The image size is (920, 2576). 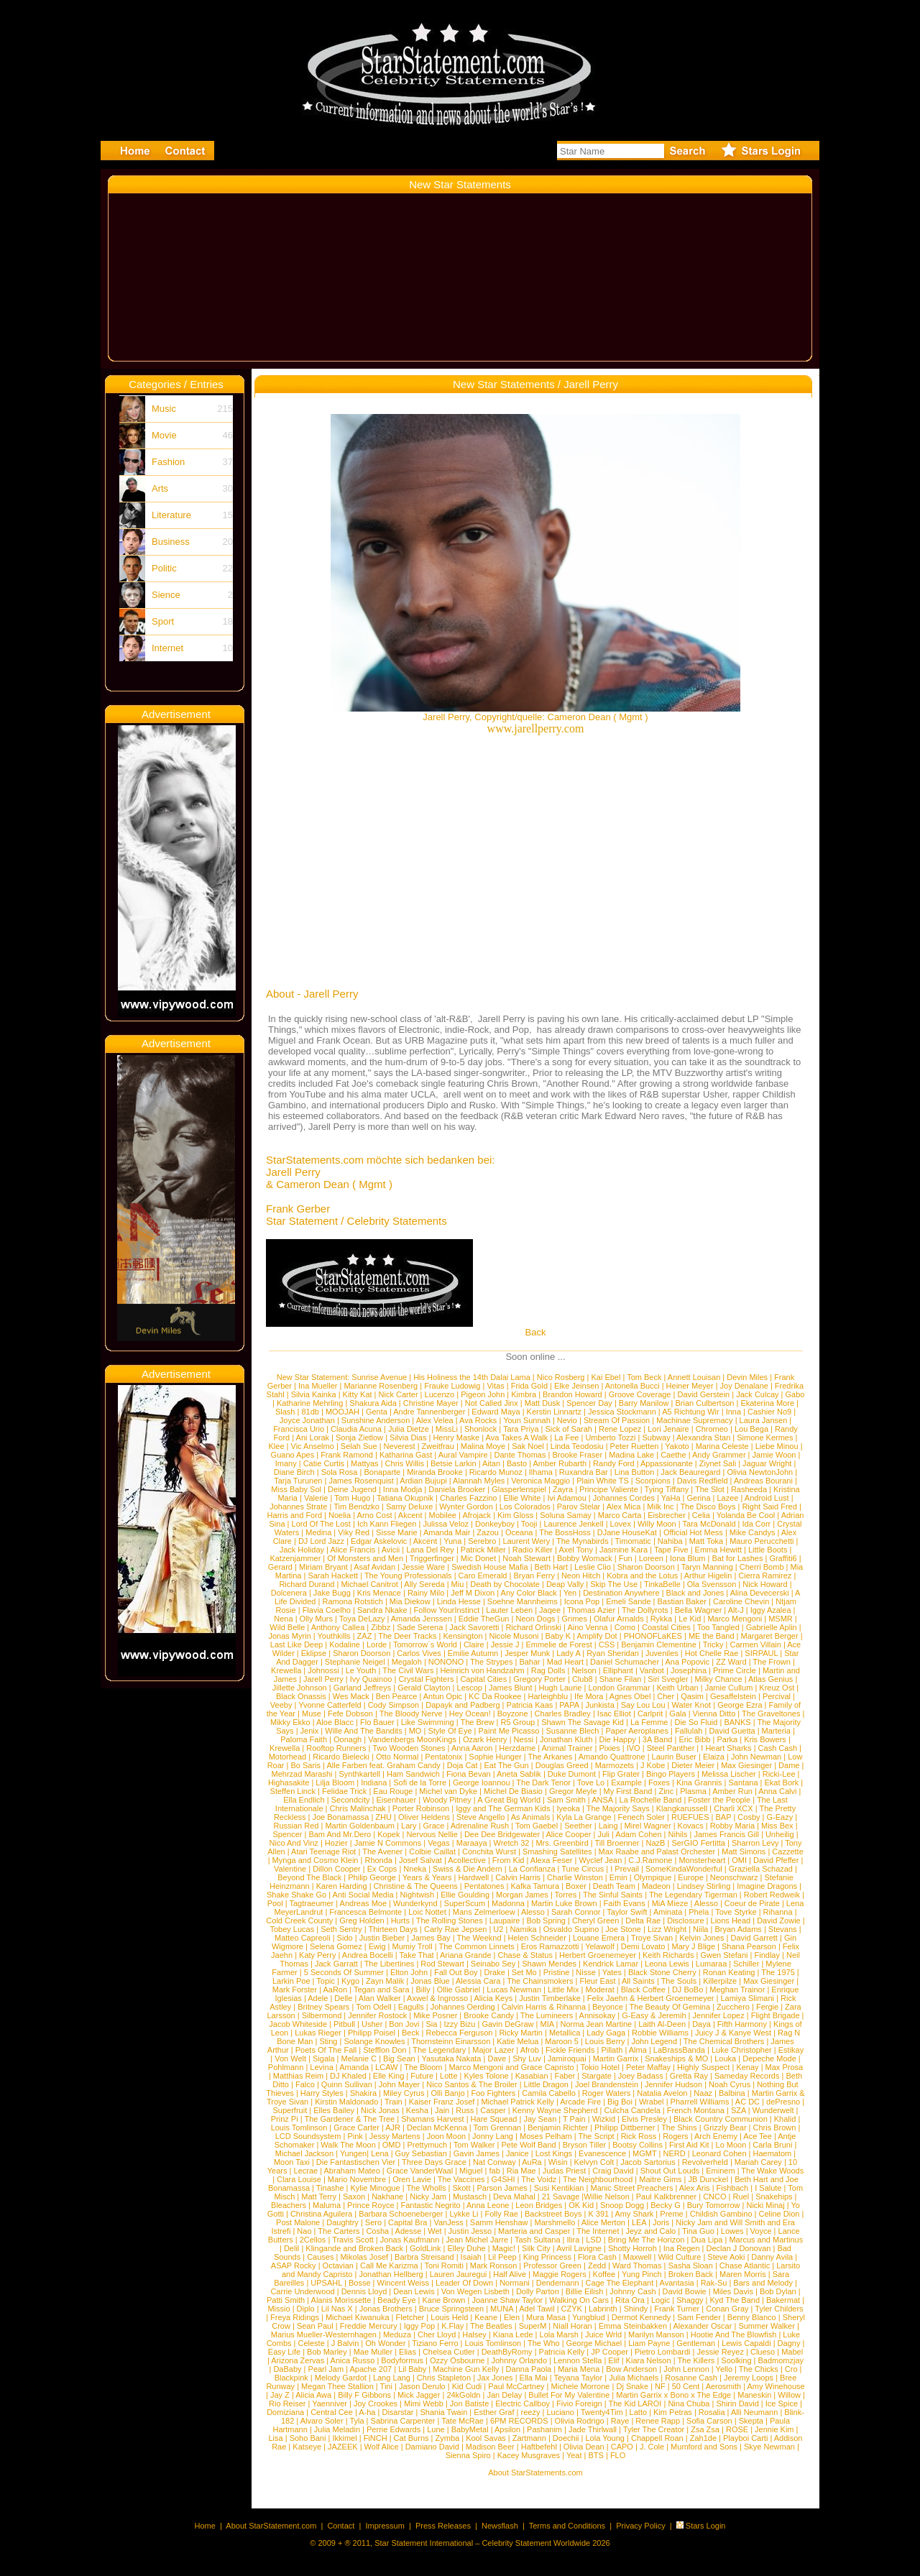 What do you see at coordinates (435, 2015) in the screenshot?
I see `Mike Posner` at bounding box center [435, 2015].